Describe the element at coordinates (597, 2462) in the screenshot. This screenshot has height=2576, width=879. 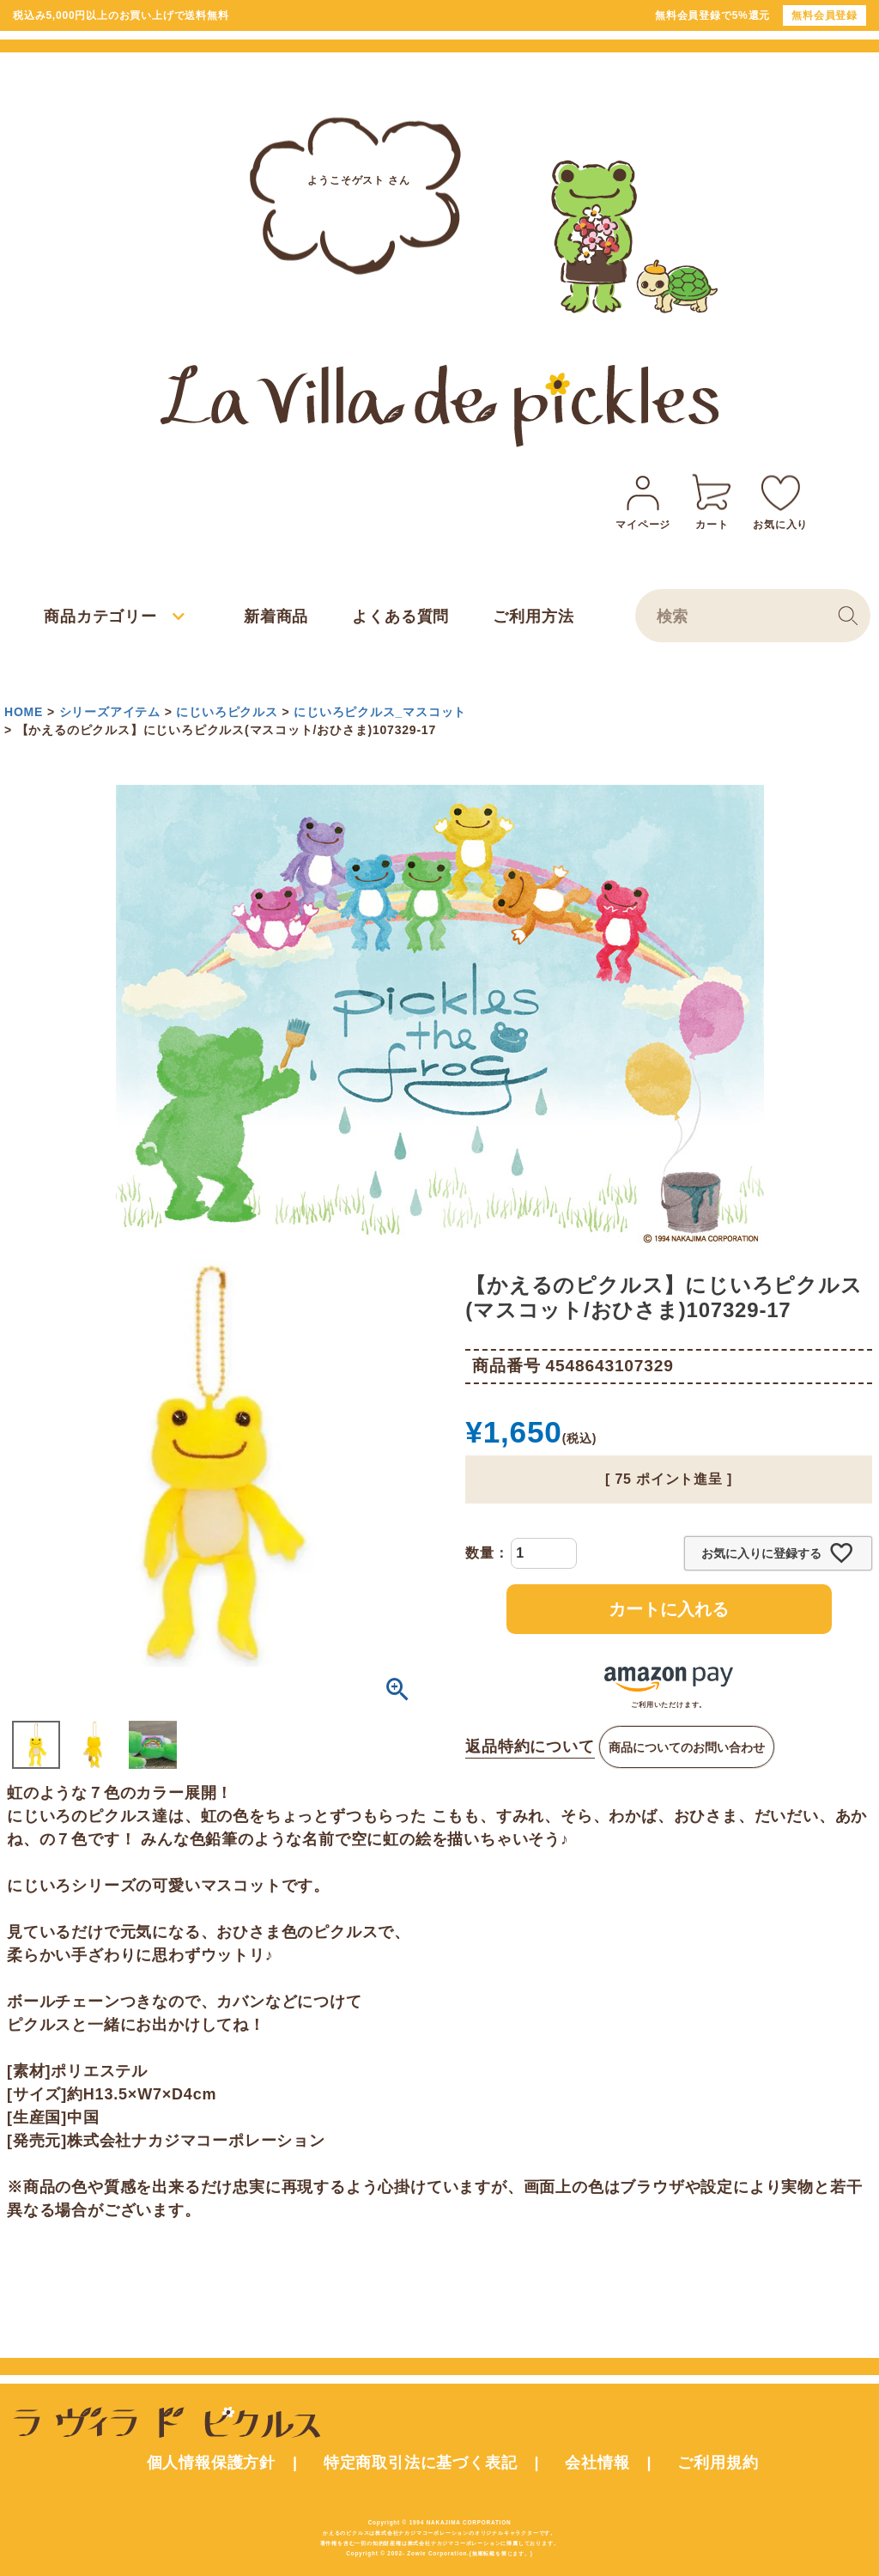
I see `会社情報` at that location.